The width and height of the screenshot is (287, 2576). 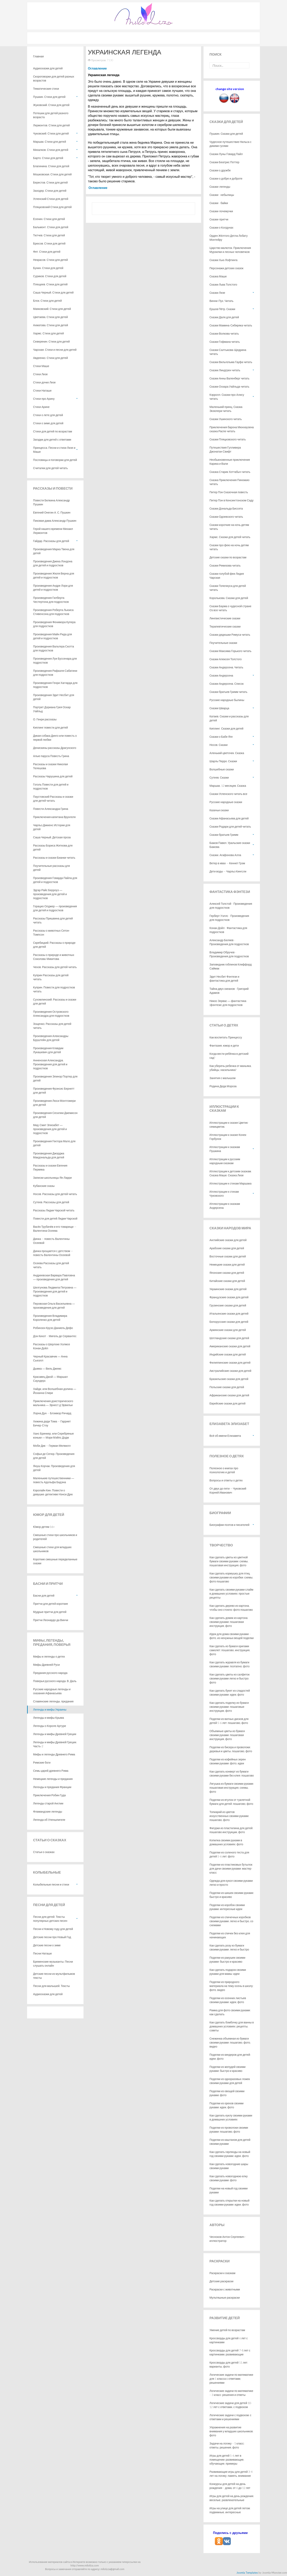 I want to click on Зощенко. Рассказы для детей читать, so click(x=52, y=1025).